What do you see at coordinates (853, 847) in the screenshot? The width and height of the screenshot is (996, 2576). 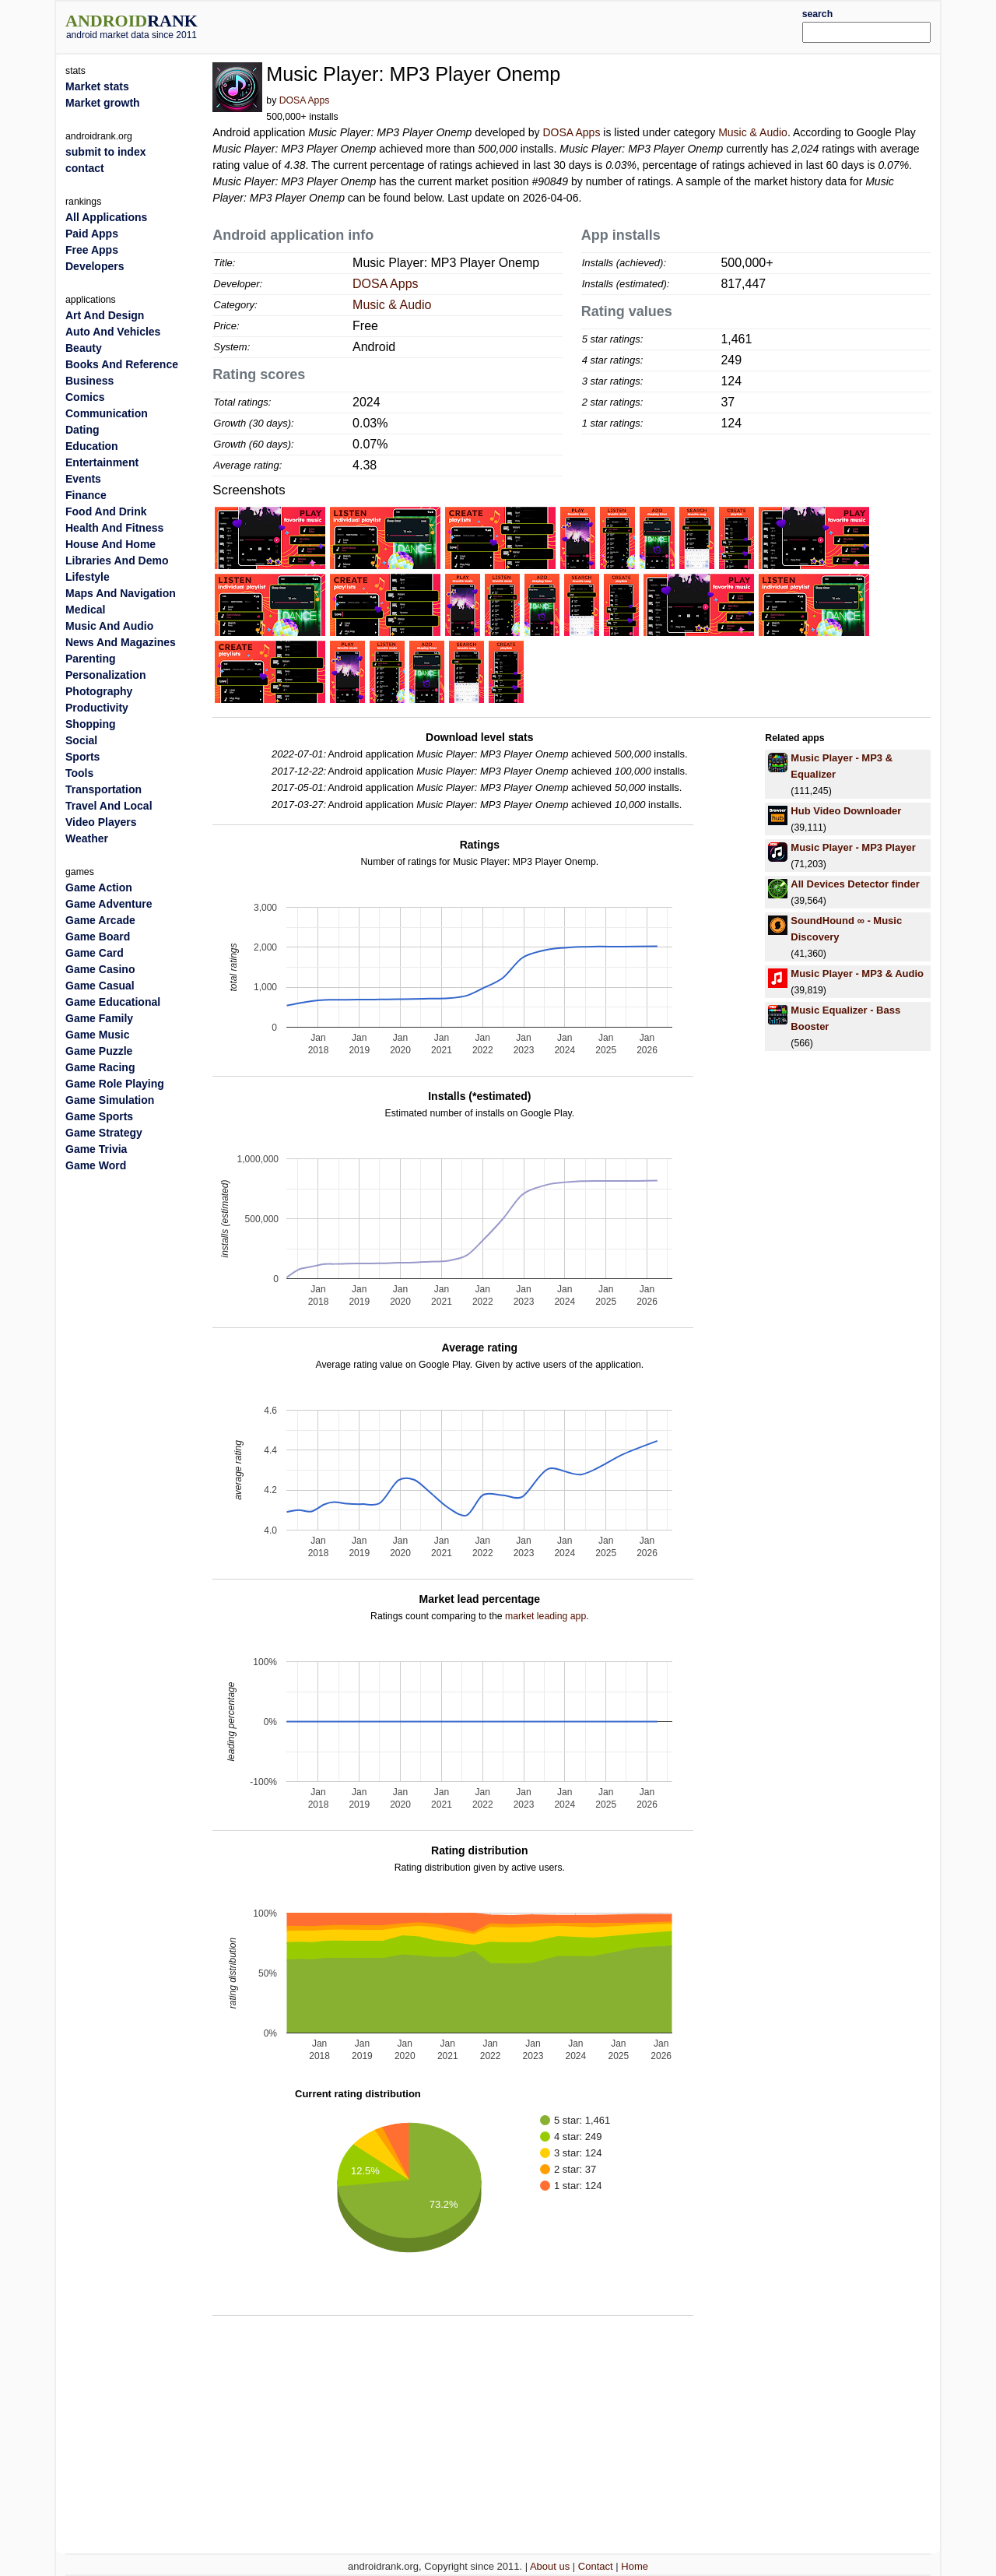 I see `Music Player - MP3 Player` at bounding box center [853, 847].